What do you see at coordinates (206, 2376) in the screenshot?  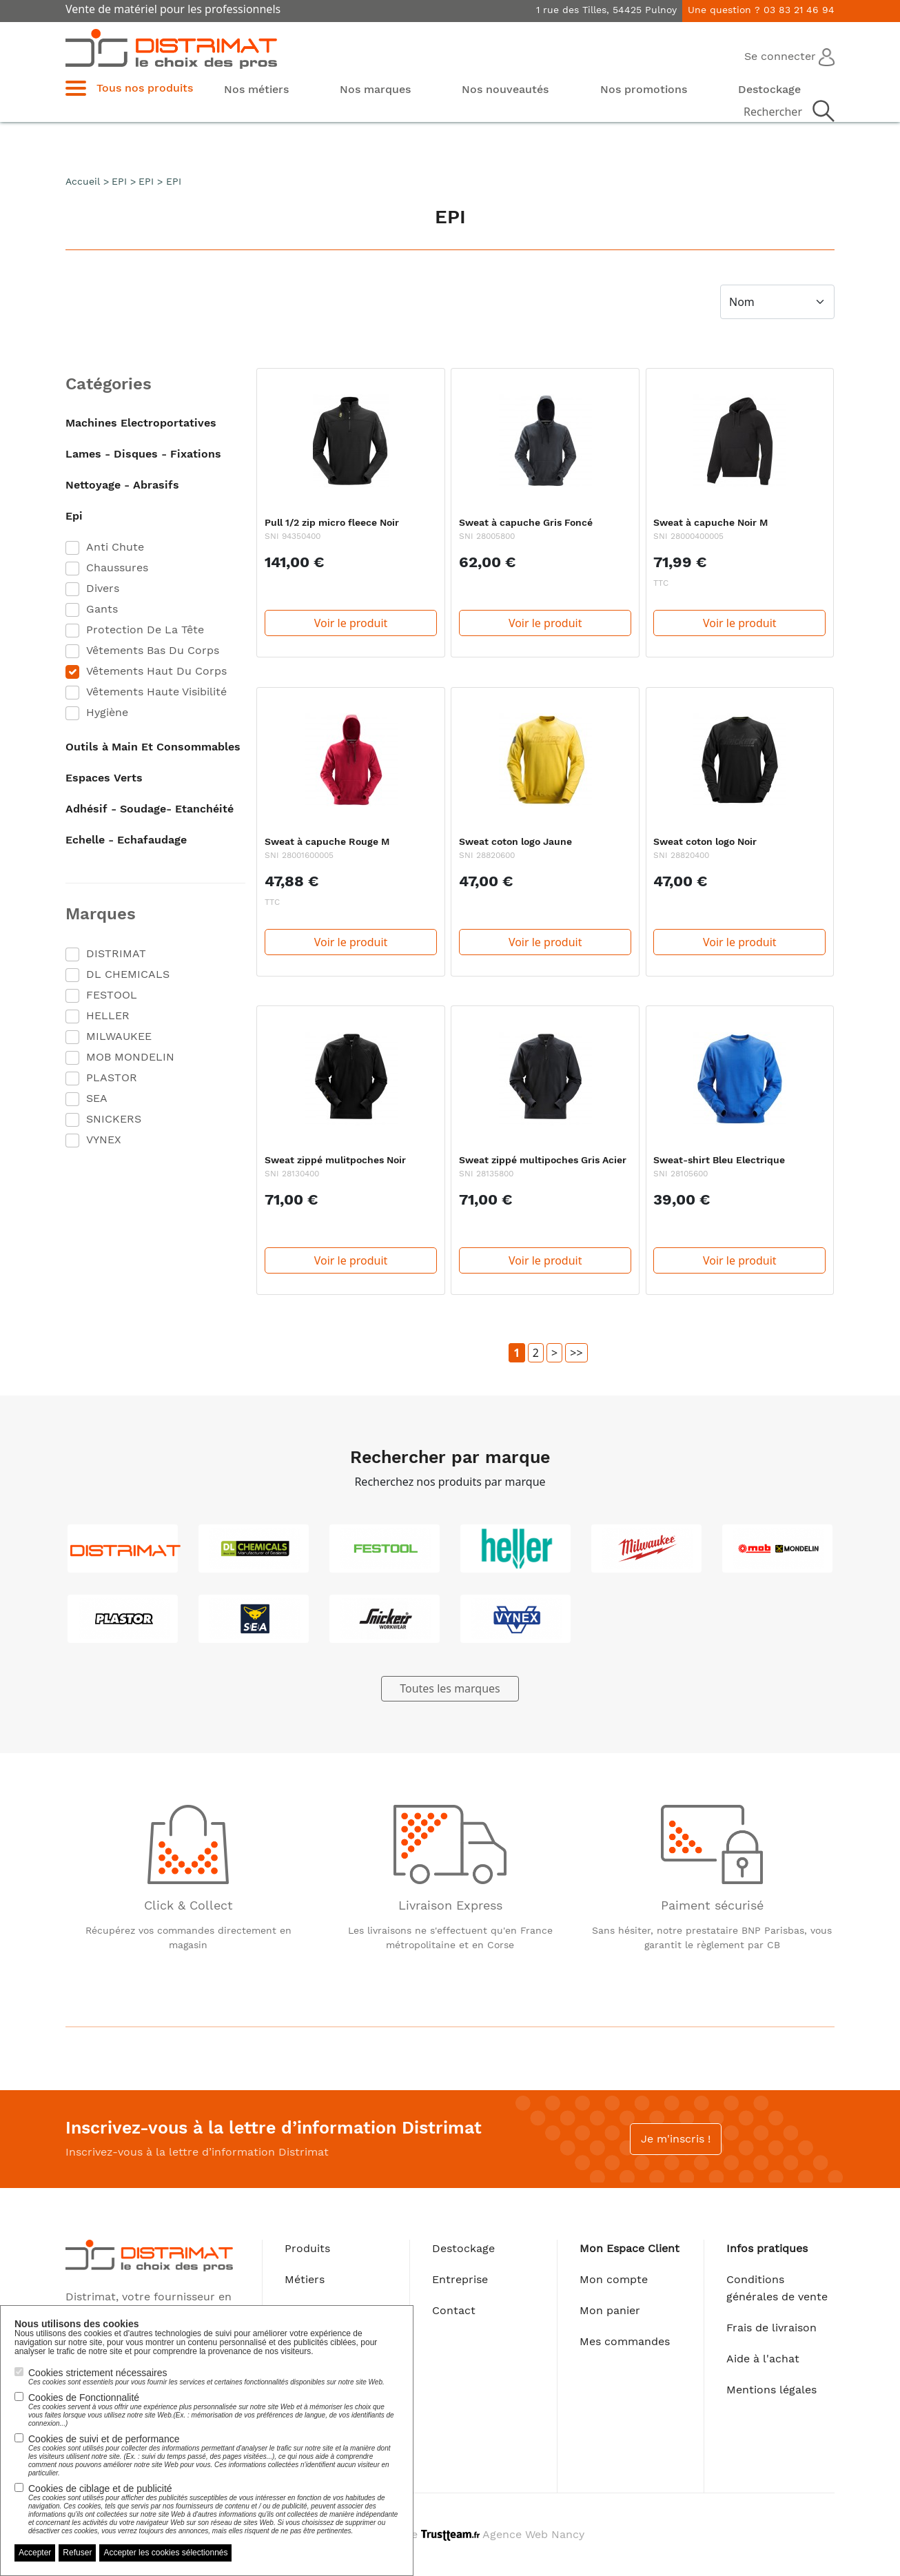 I see `Cookies strictement nécessaires` at bounding box center [206, 2376].